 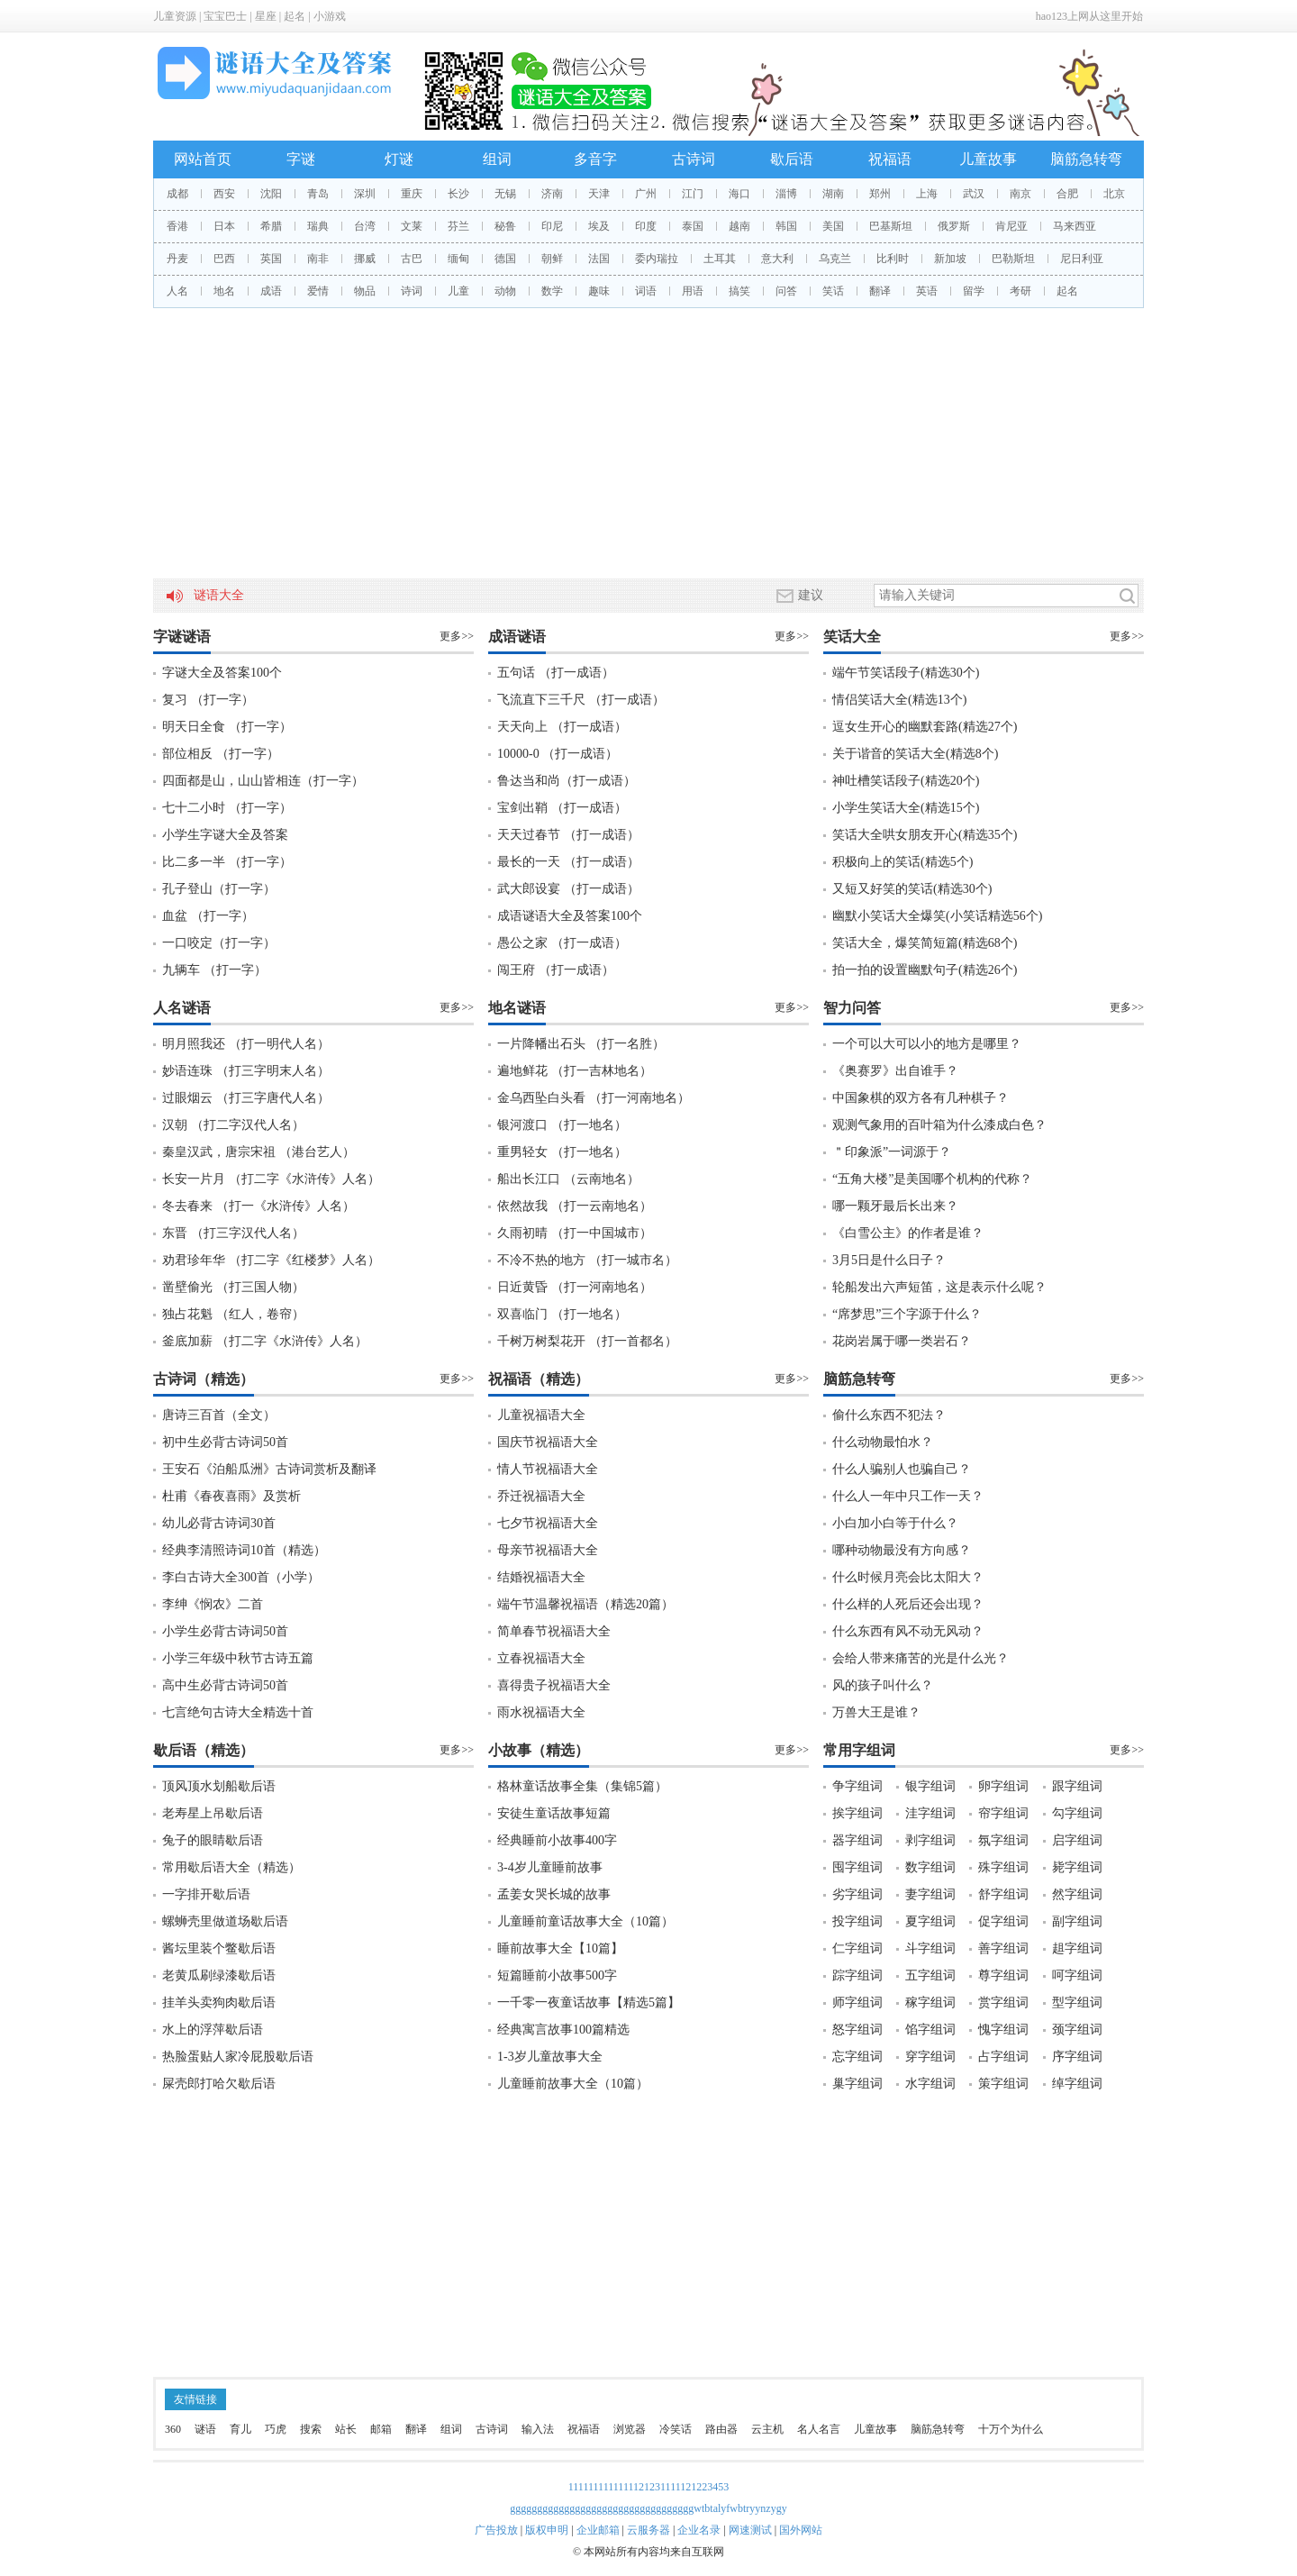 What do you see at coordinates (554, 1894) in the screenshot?
I see `孟姜女哭长城的故事` at bounding box center [554, 1894].